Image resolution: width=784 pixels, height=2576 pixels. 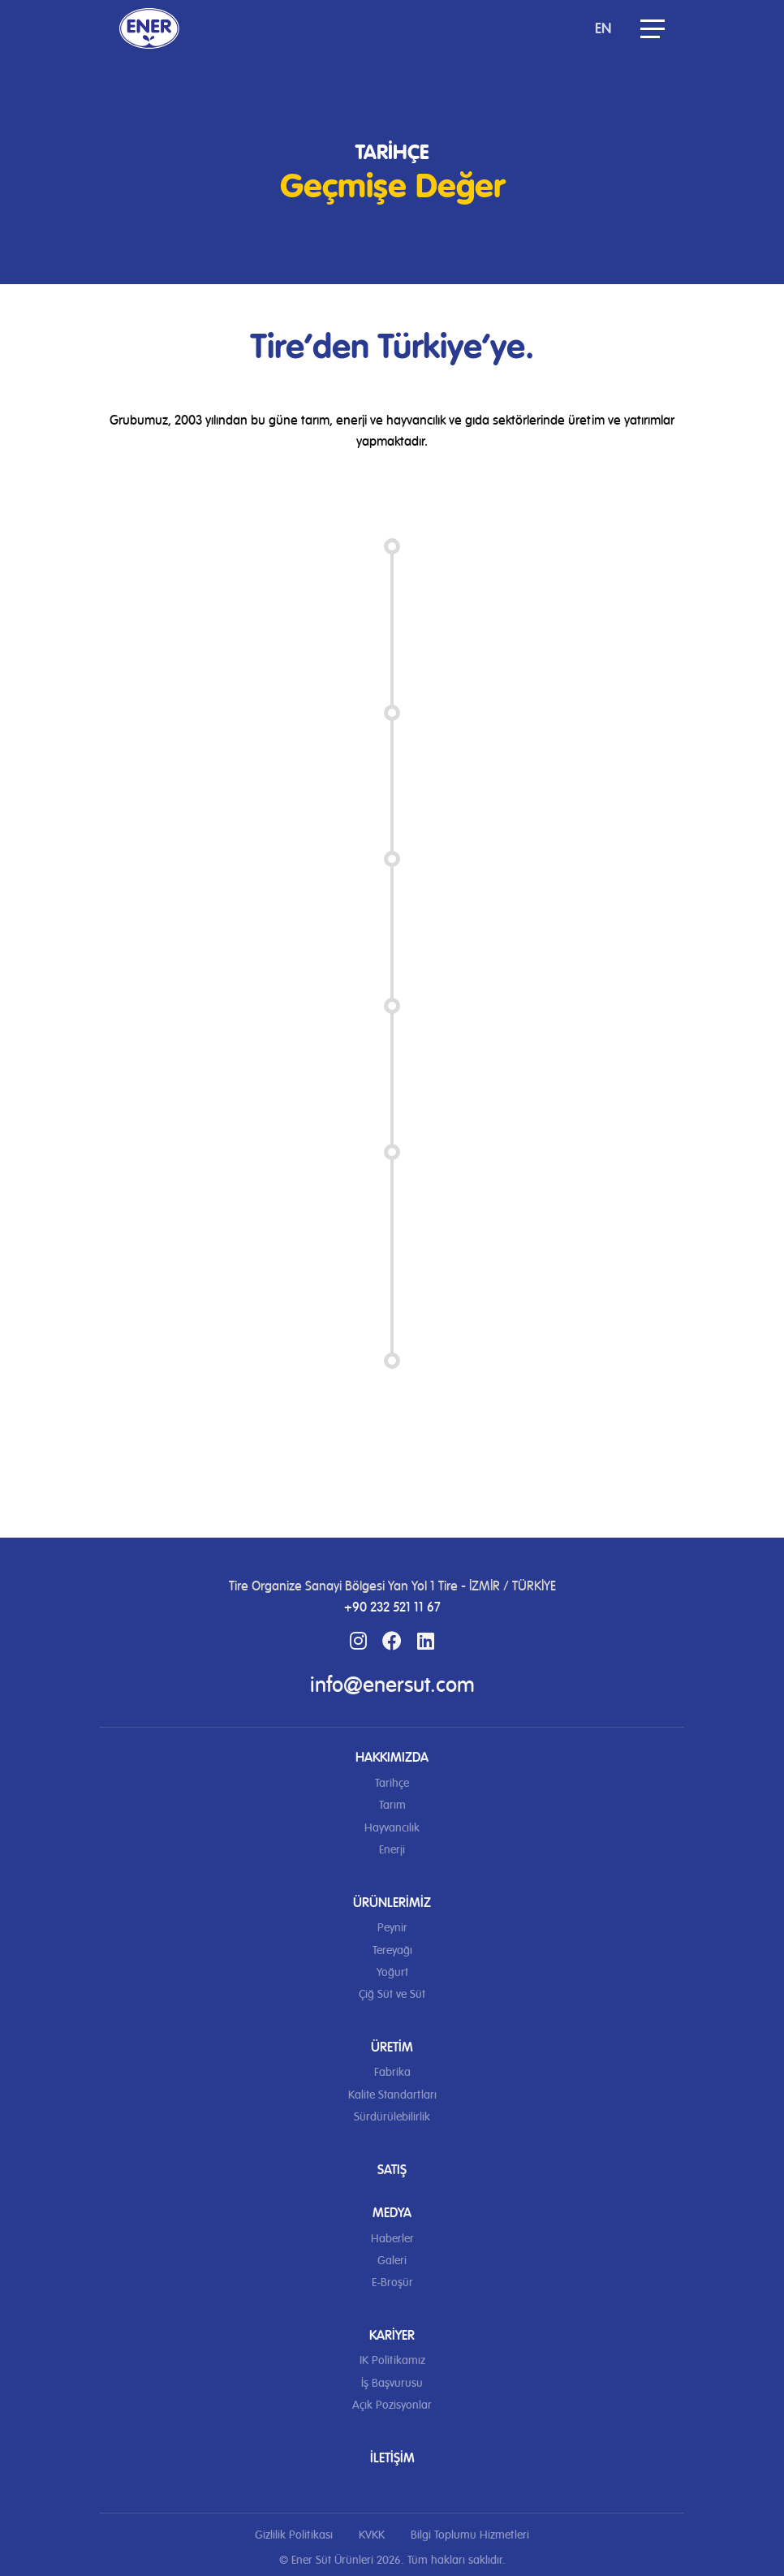 I want to click on Hakkımızda, so click(x=392, y=1757).